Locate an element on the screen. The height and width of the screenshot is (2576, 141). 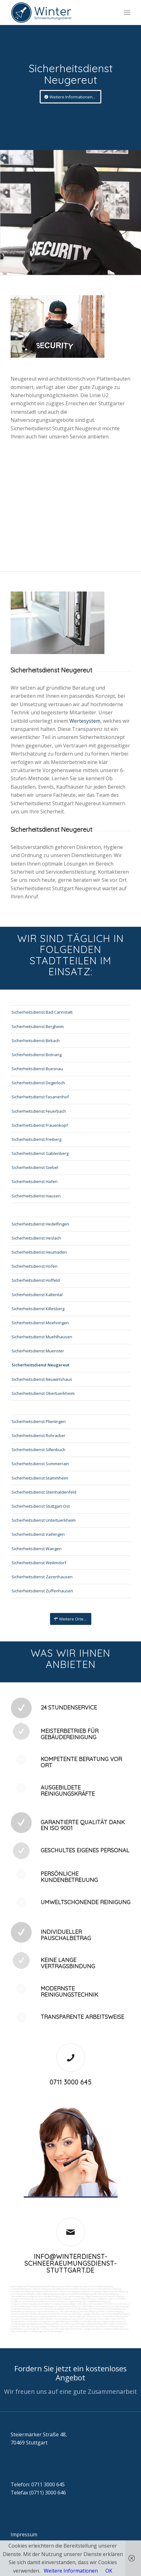
Telefon: 0711 3000 645 is located at coordinates (38, 2484).